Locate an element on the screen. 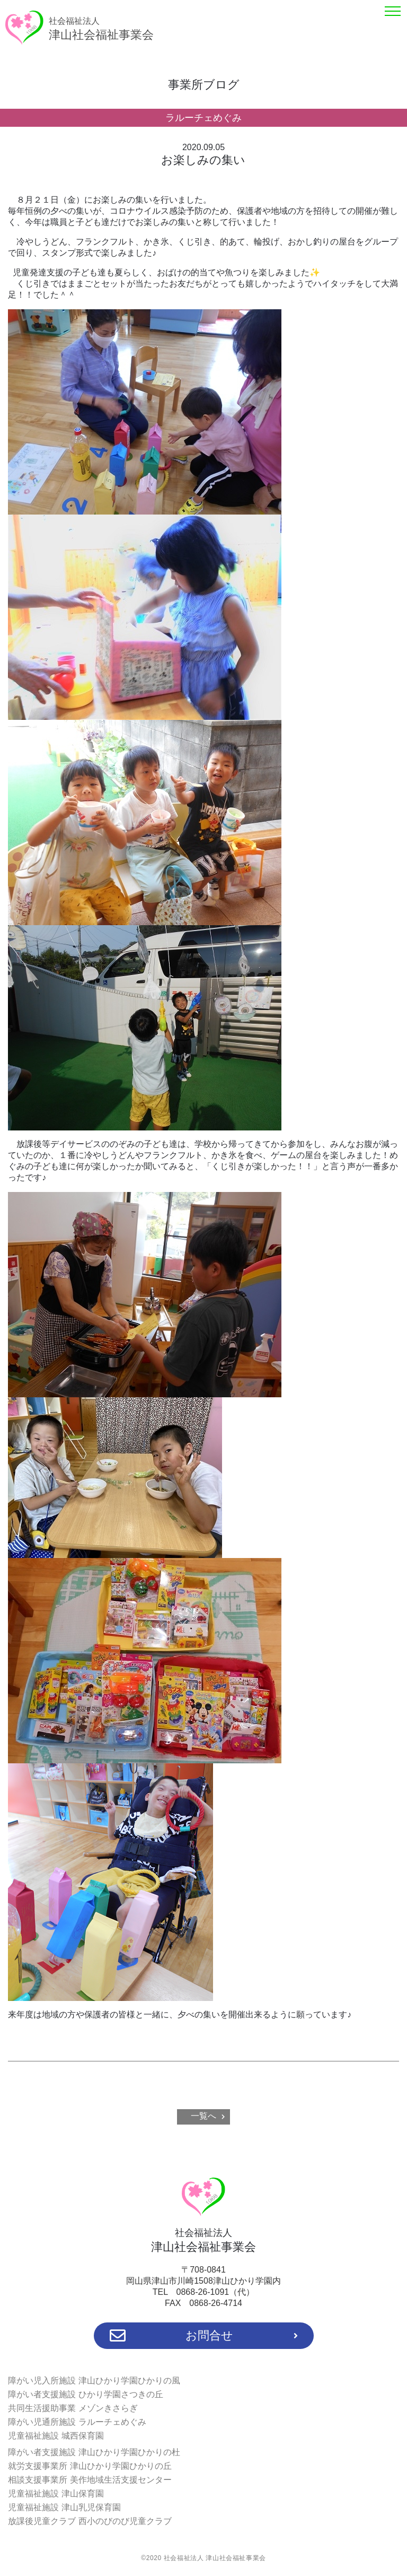 This screenshot has width=407, height=2576. 一覧へ is located at coordinates (203, 2115).